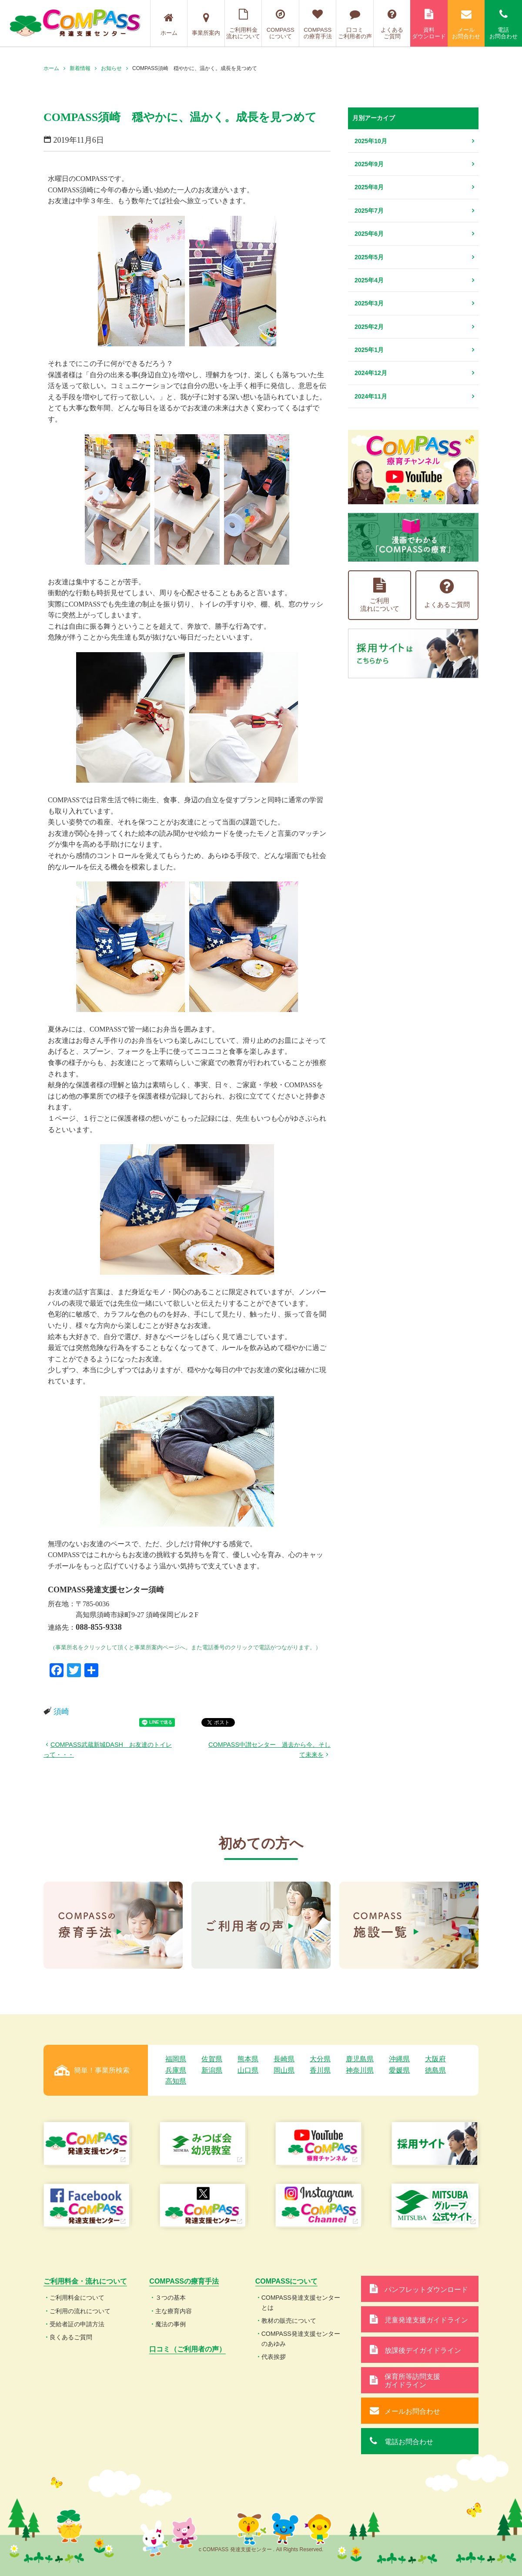 This screenshot has height=2576, width=522. Describe the element at coordinates (435, 2070) in the screenshot. I see `徳島県` at that location.